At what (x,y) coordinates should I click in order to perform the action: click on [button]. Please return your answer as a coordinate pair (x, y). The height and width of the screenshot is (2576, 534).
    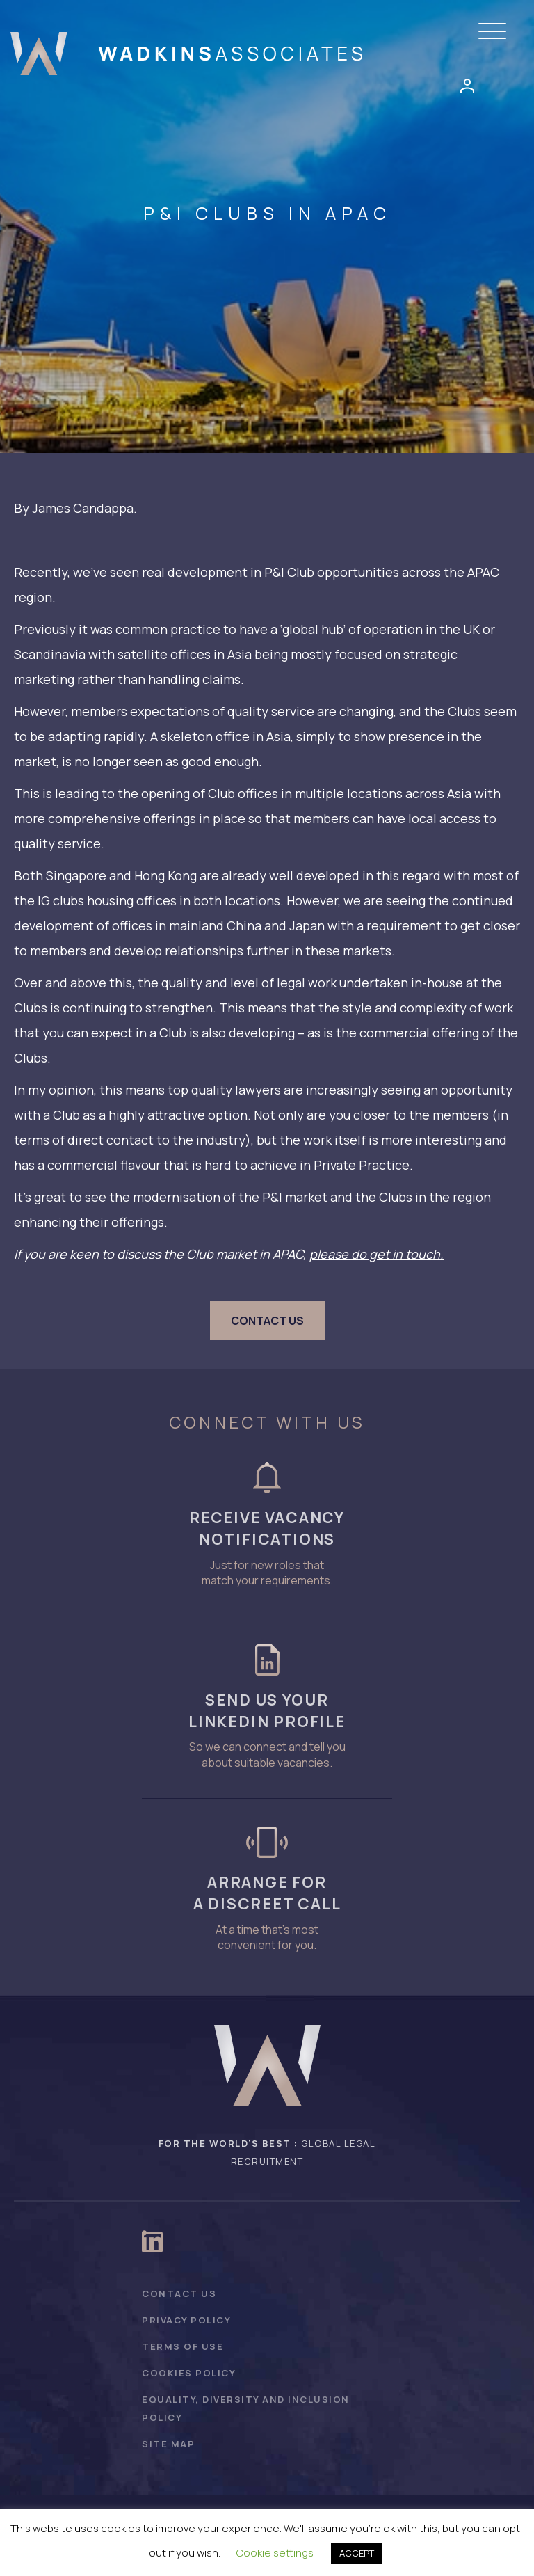
    Looking at the image, I should click on (495, 32).